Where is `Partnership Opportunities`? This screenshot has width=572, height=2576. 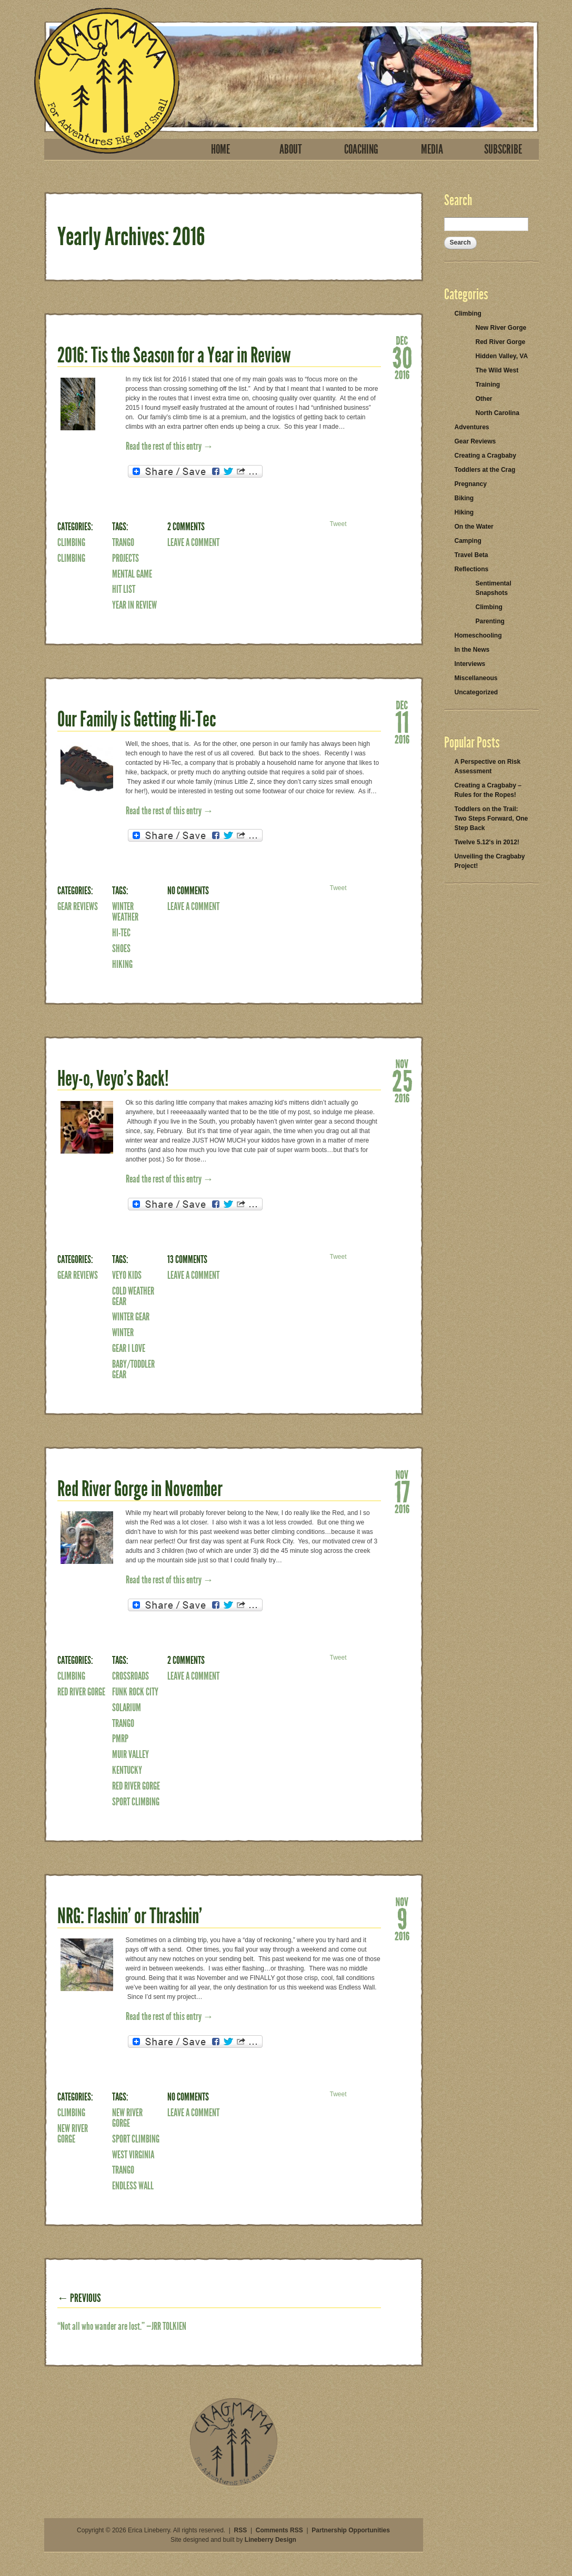 Partnership Opportunities is located at coordinates (351, 2530).